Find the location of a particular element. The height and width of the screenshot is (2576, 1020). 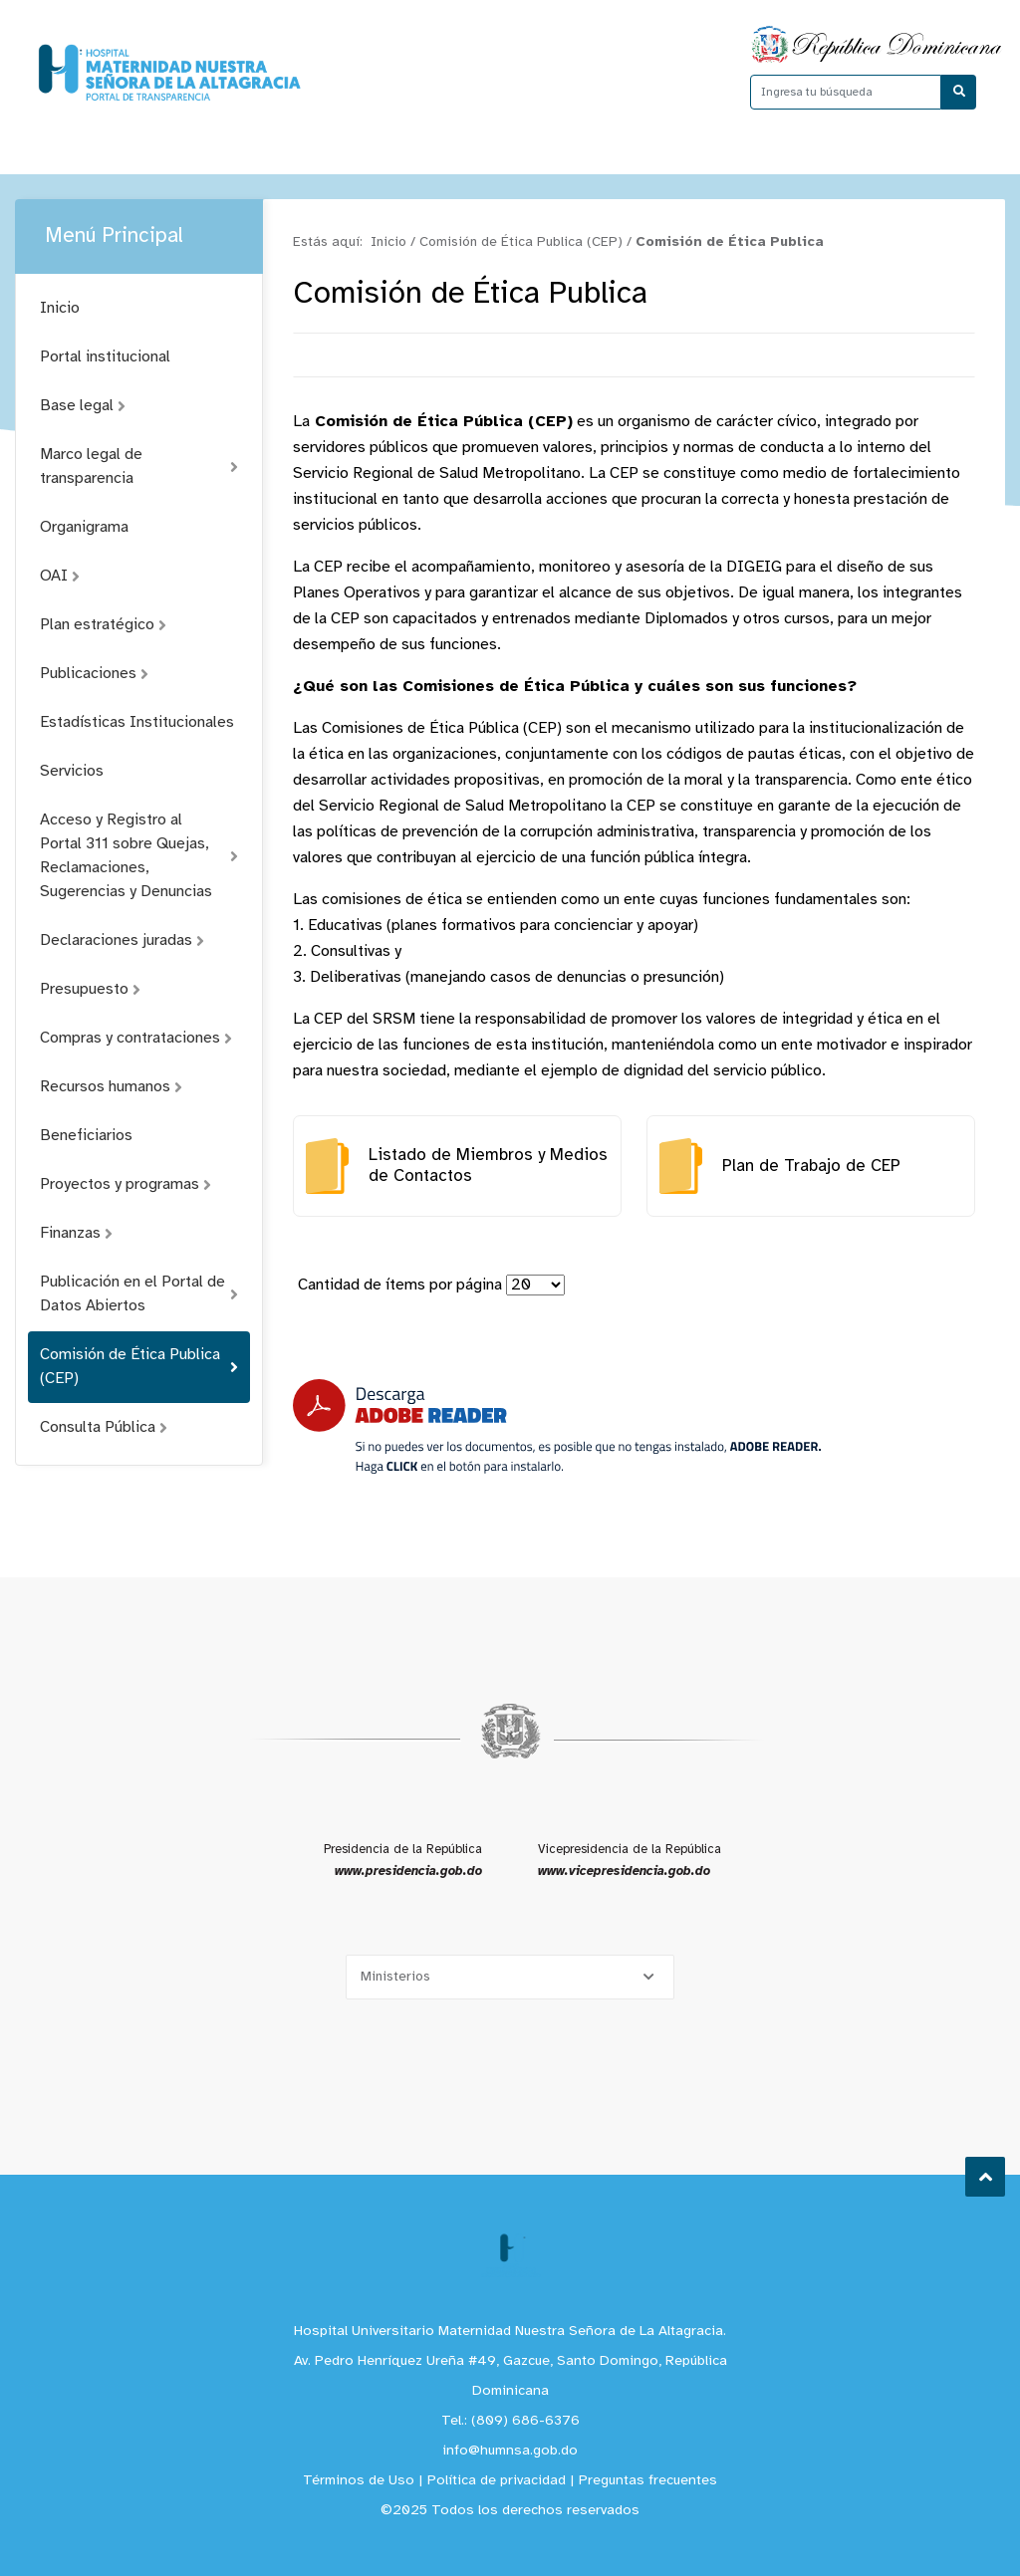

Recursos humanos is located at coordinates (111, 1086).